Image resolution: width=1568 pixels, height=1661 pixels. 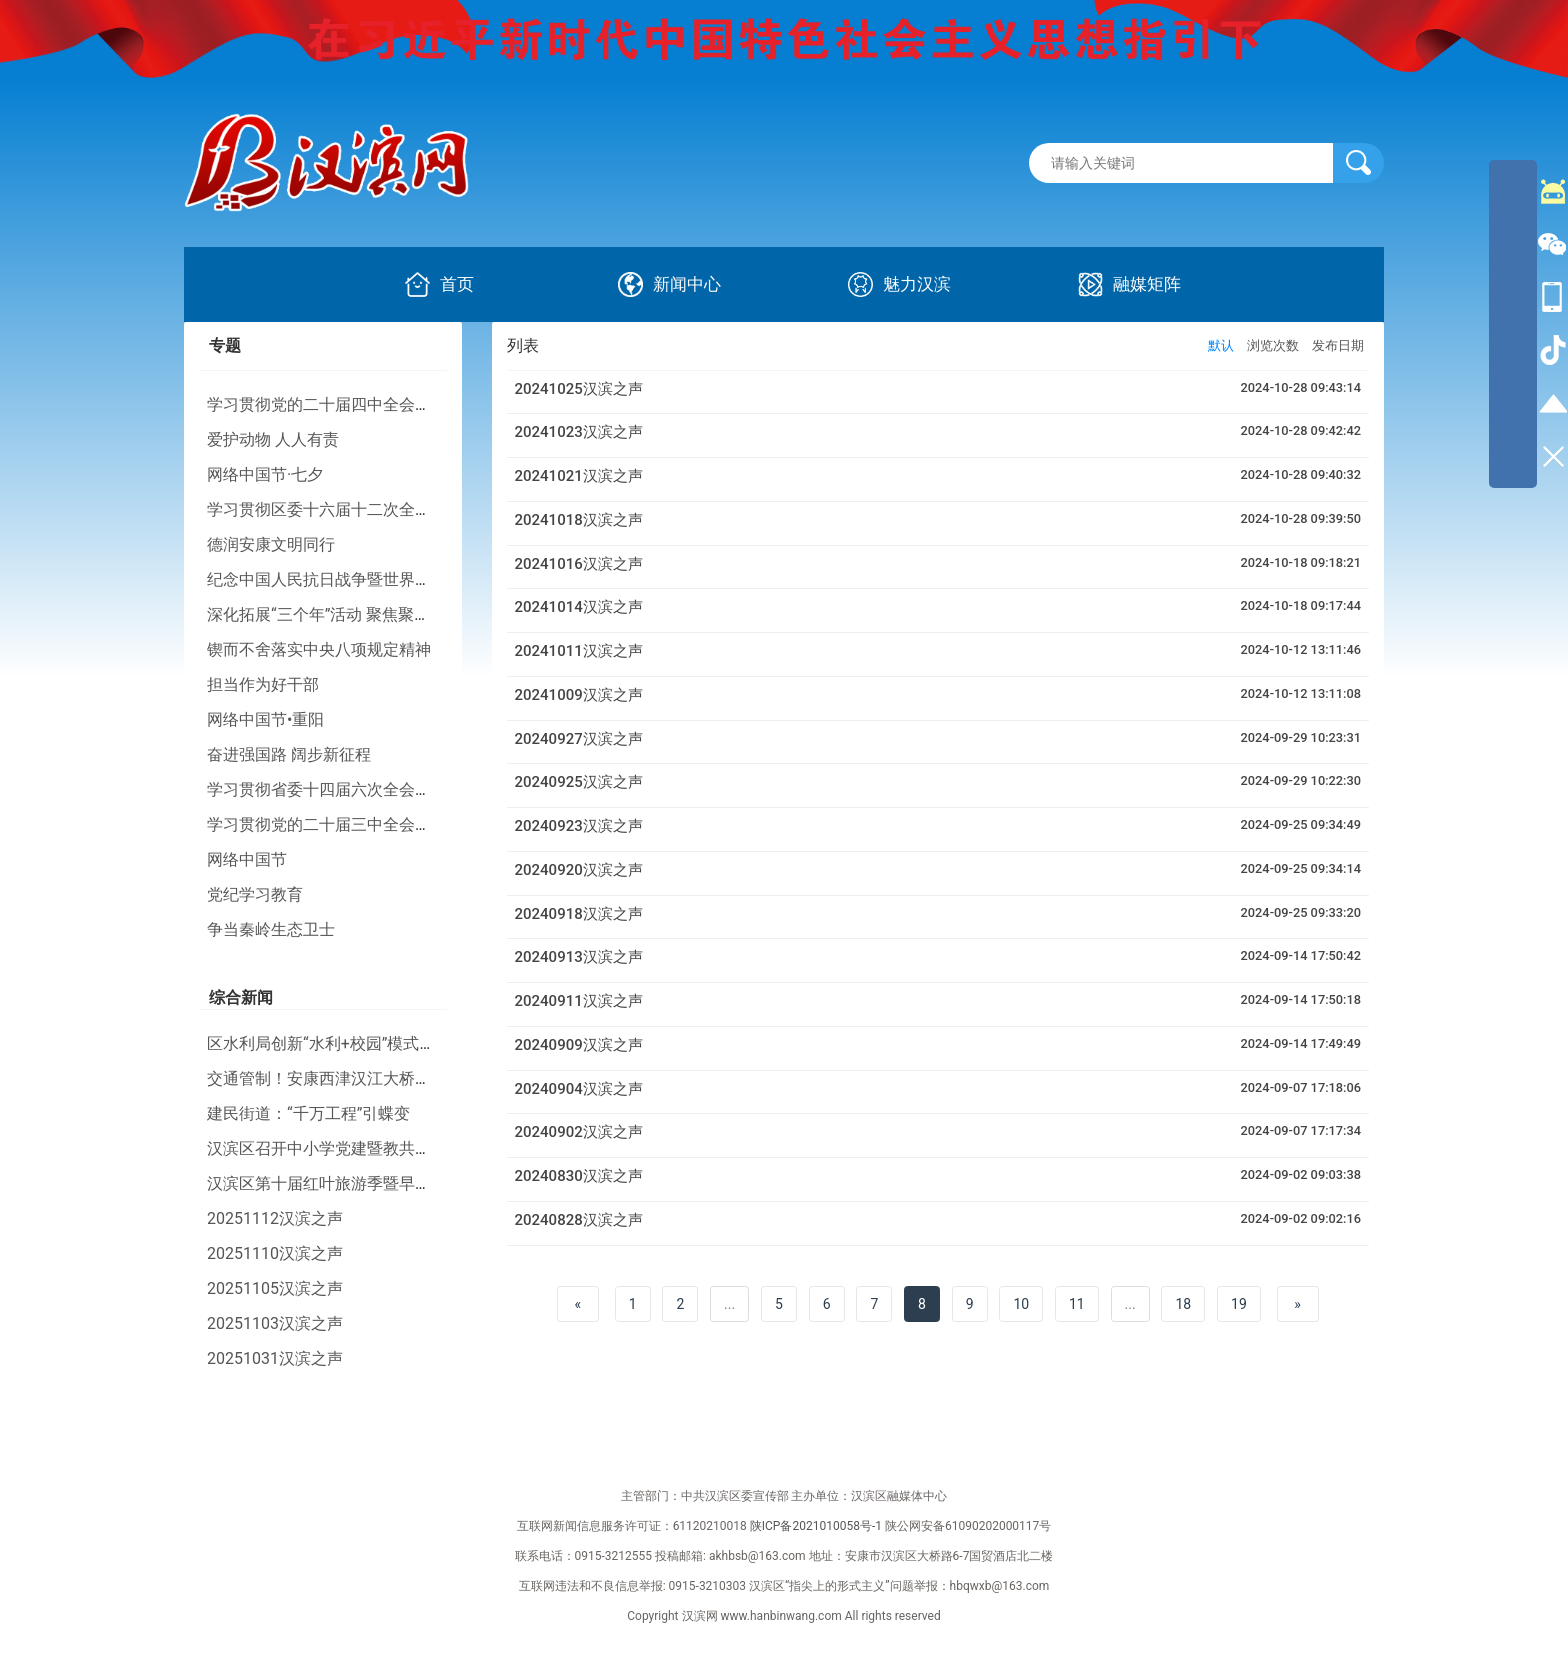 I want to click on 20240918汉滨之声, so click(x=579, y=914).